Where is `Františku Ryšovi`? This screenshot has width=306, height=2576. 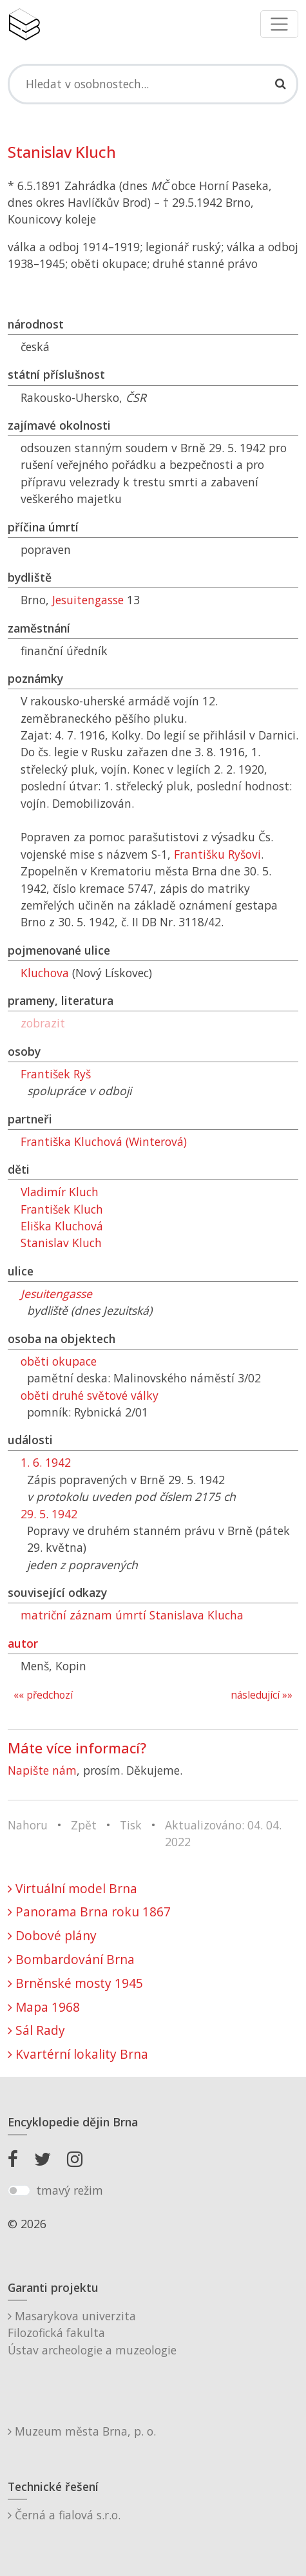
Františku Ryšovi is located at coordinates (217, 854).